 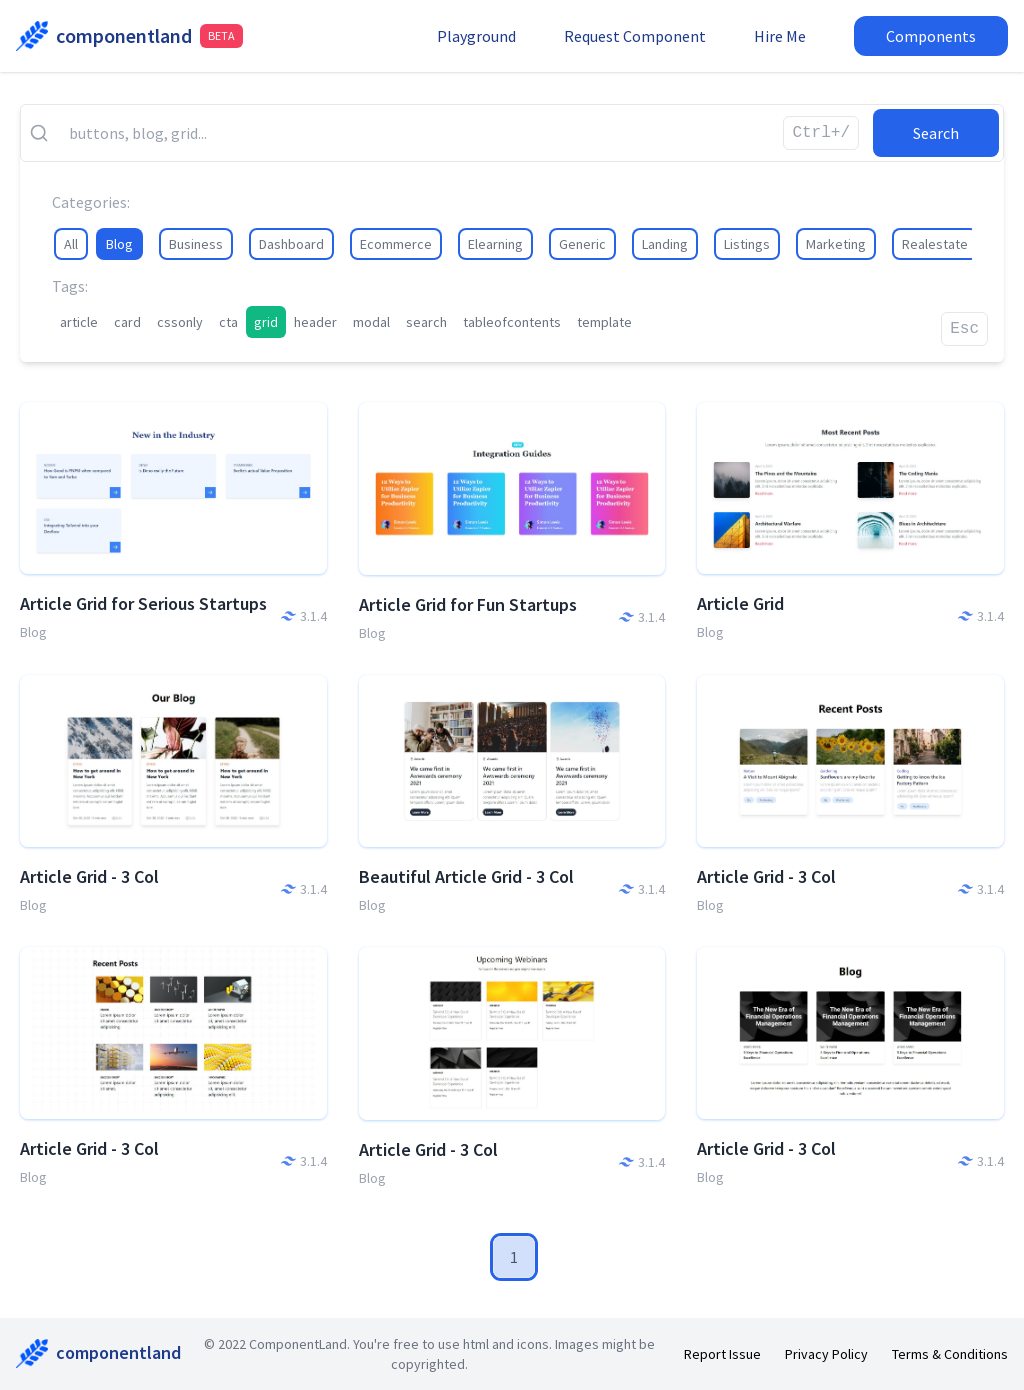 What do you see at coordinates (371, 322) in the screenshot?
I see `modal` at bounding box center [371, 322].